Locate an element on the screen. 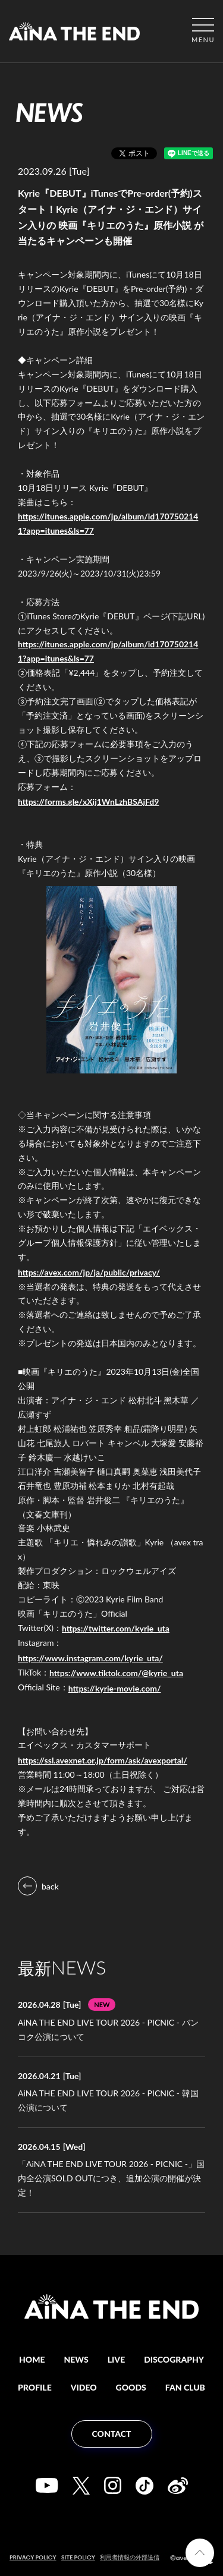 The width and height of the screenshot is (223, 2576). https://itunes.apple.com/jp/album/id1707502141?app=itunes&ls=77 is located at coordinates (108, 523).